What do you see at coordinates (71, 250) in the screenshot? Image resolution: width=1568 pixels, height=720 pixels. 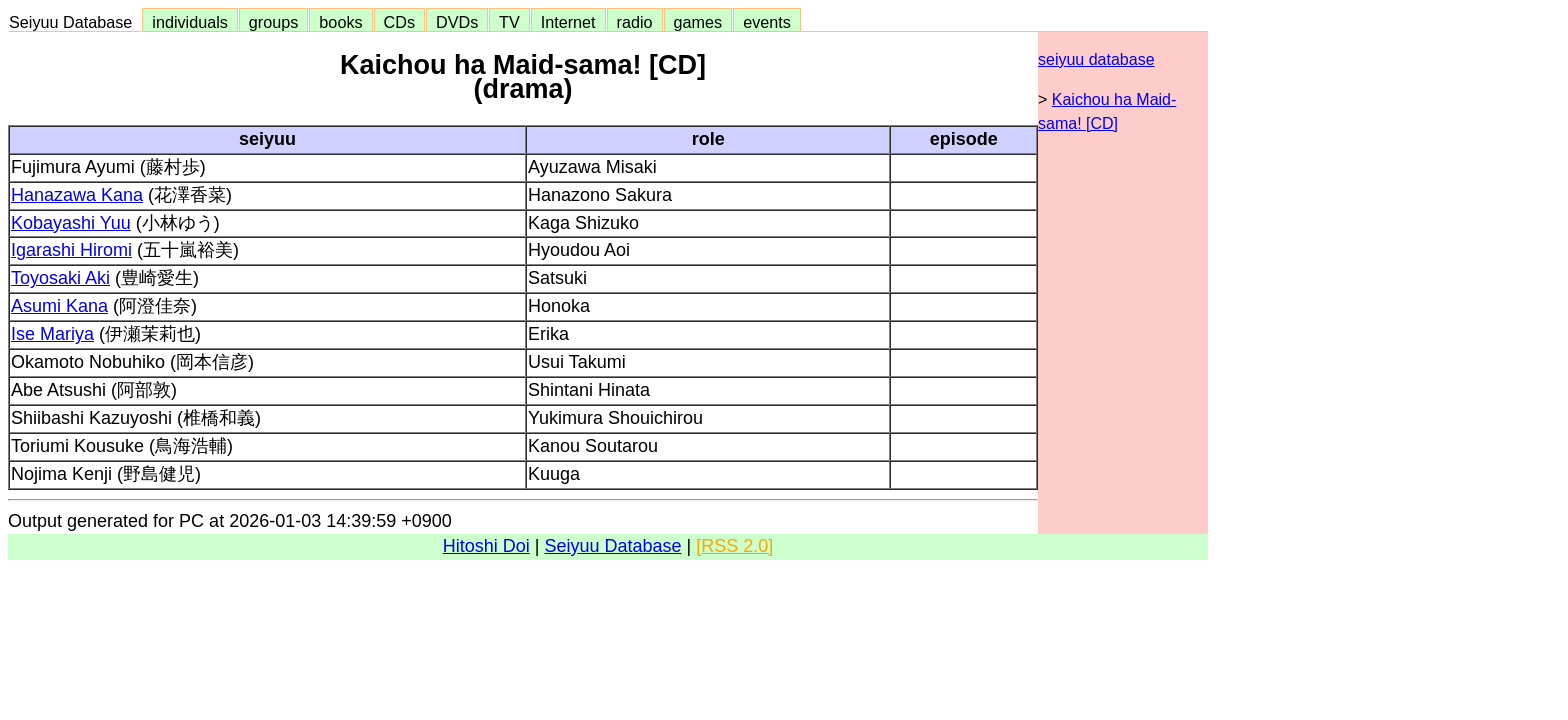 I see `Igarashi Hiromi` at bounding box center [71, 250].